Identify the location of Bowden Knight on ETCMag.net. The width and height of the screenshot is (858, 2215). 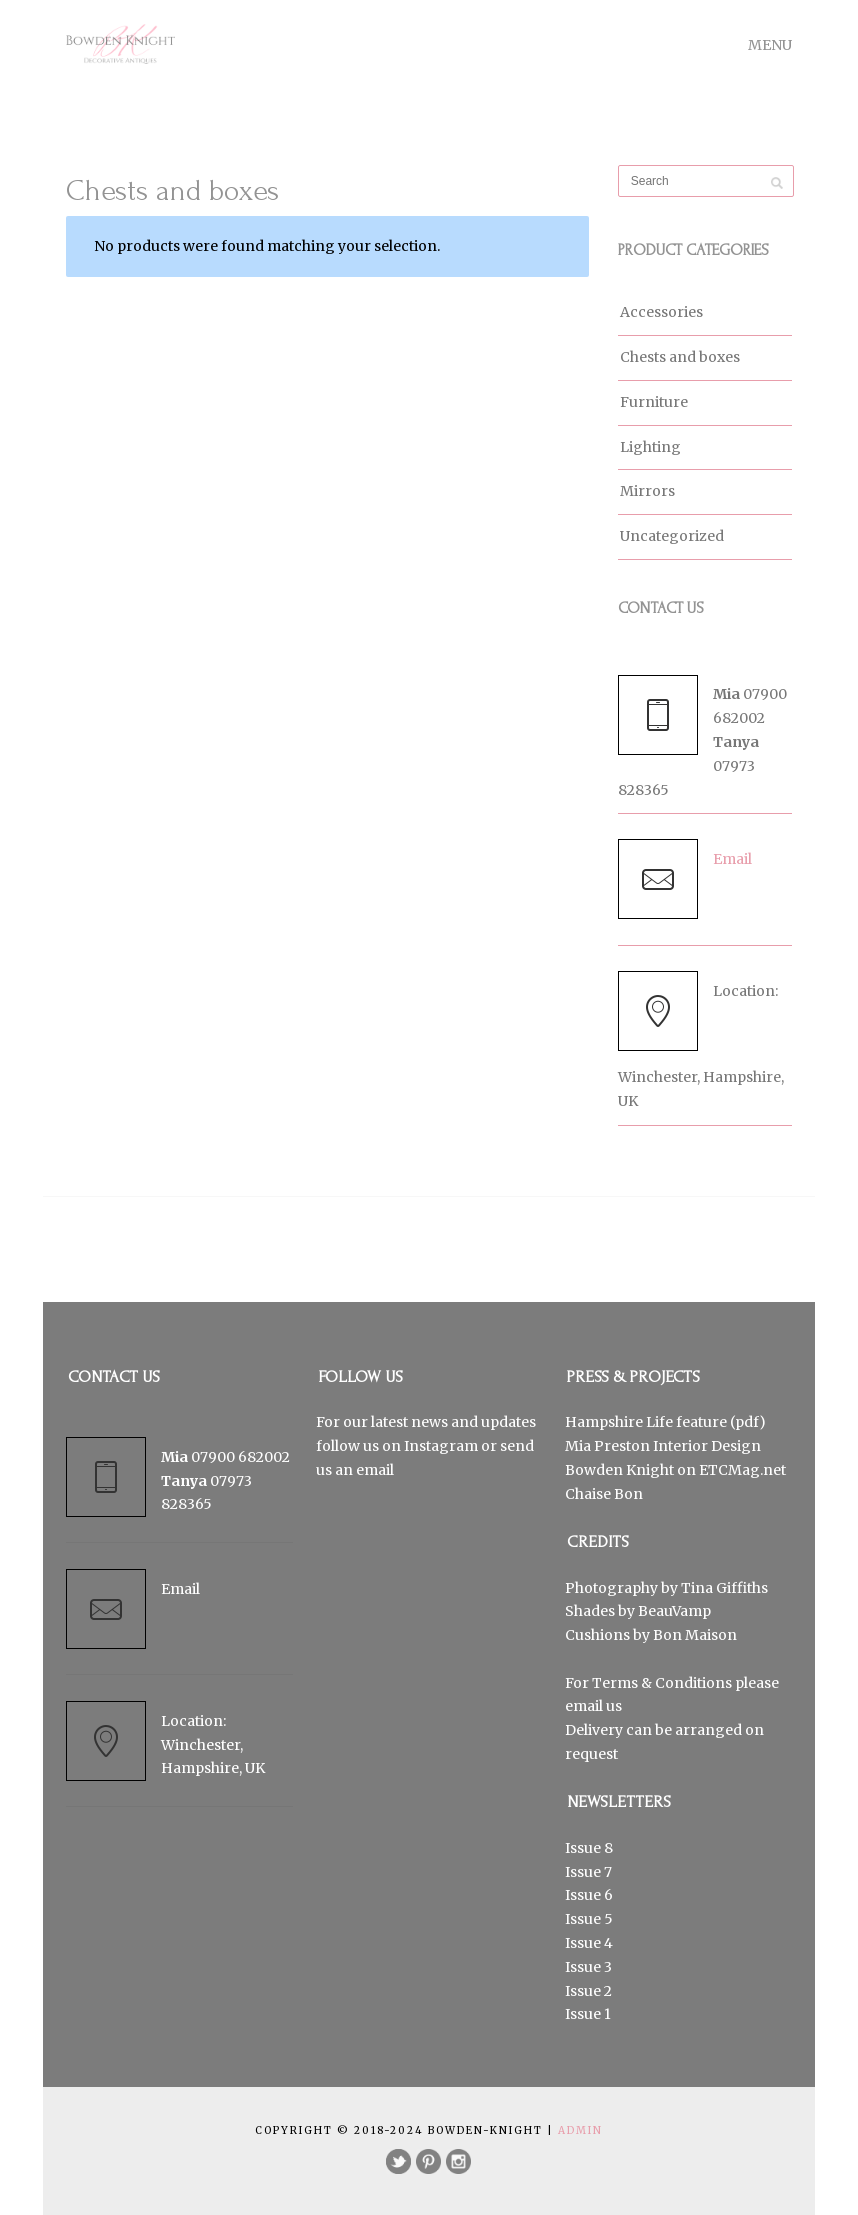
(675, 1470).